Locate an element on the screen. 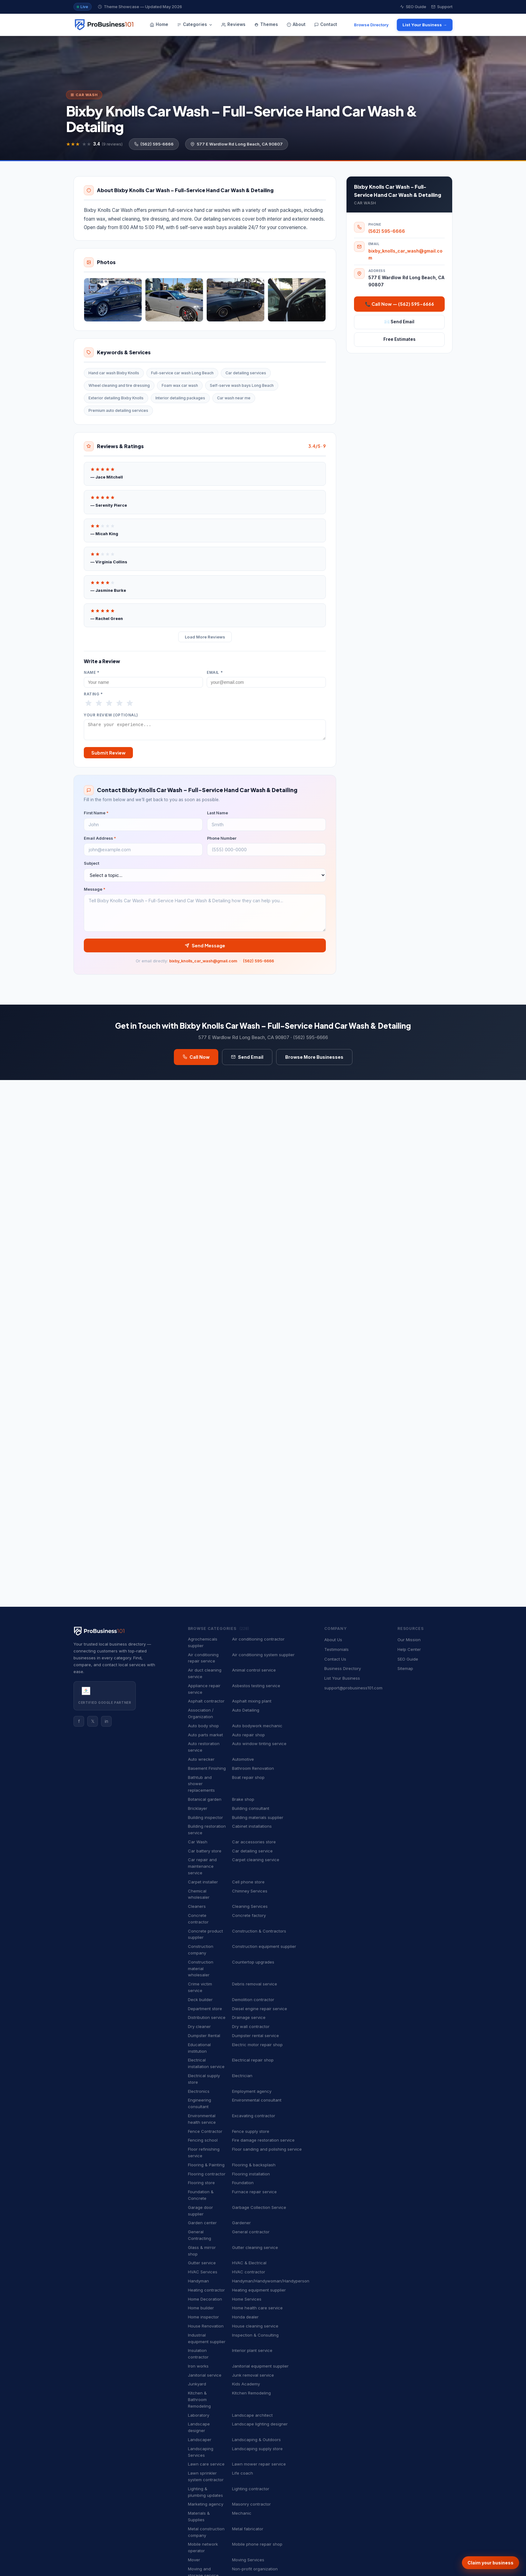 The width and height of the screenshot is (526, 2576). Asphalt mixing plant is located at coordinates (251, 1700).